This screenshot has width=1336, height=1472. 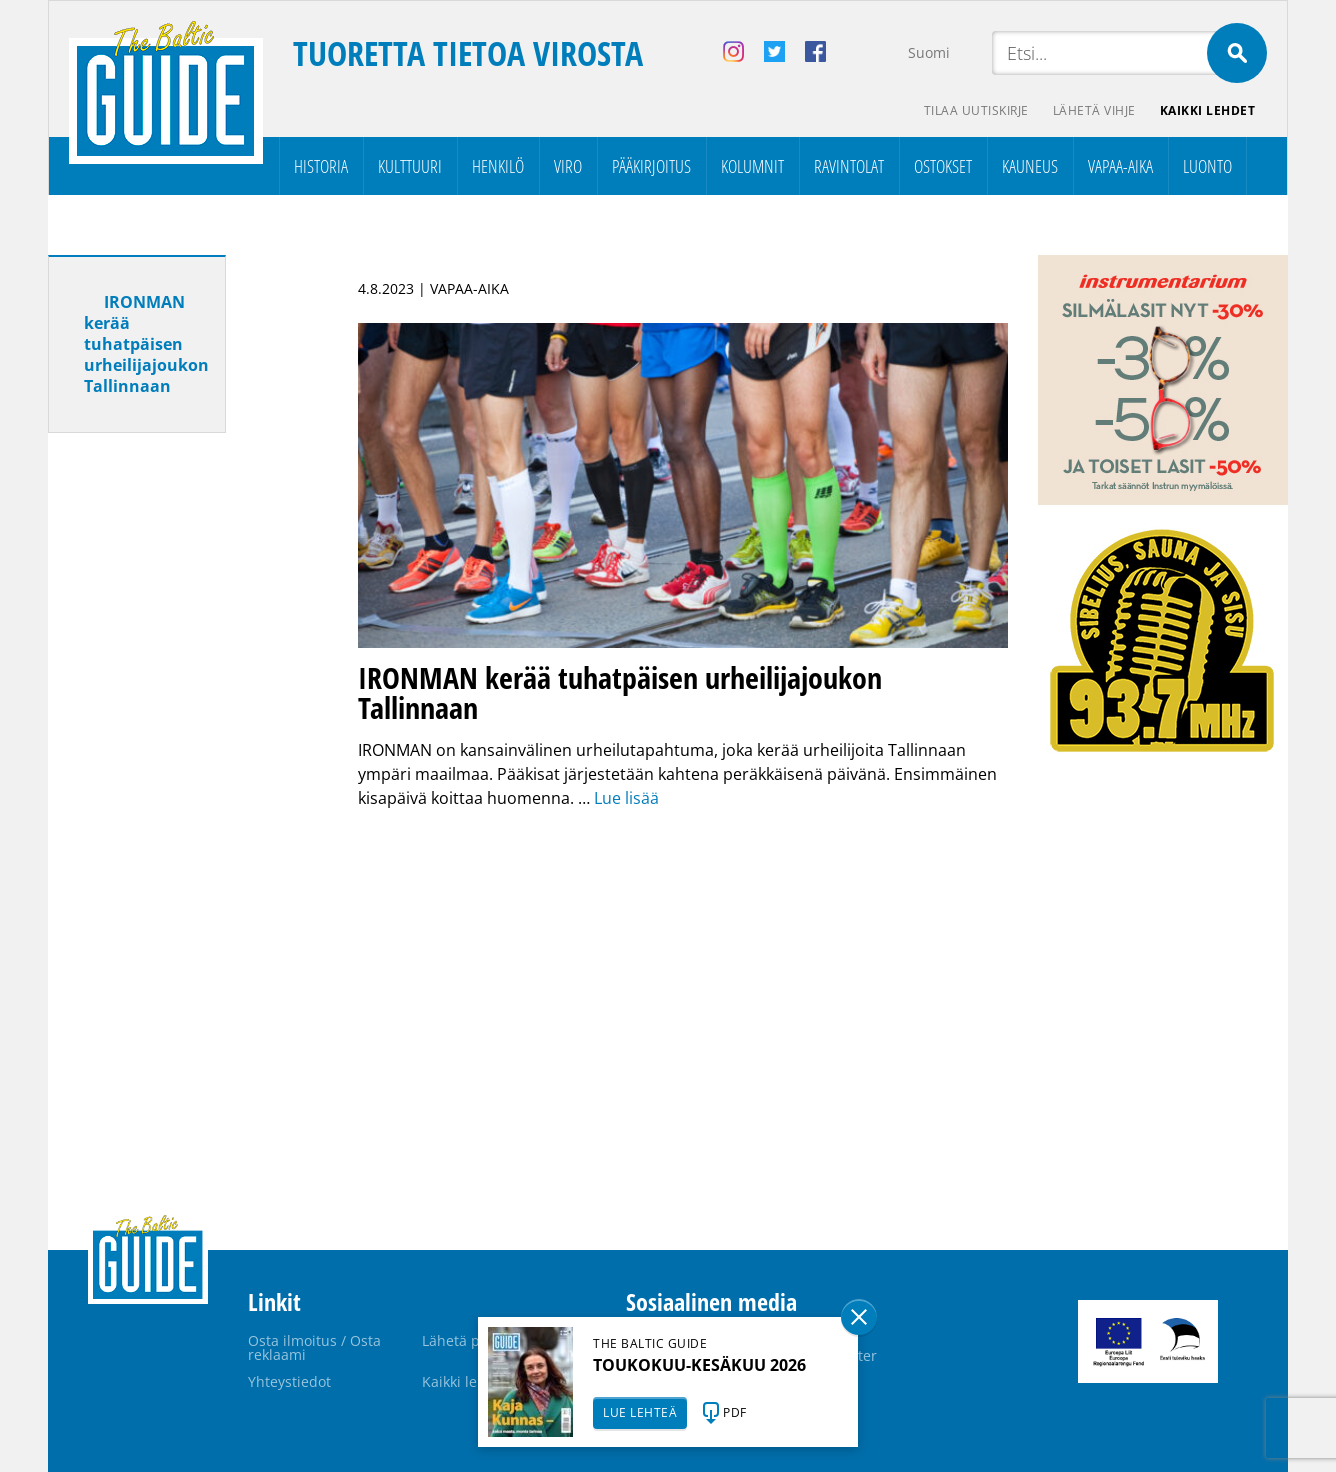 I want to click on Osta ilmoitus / Osta reklaami, so click(x=314, y=1347).